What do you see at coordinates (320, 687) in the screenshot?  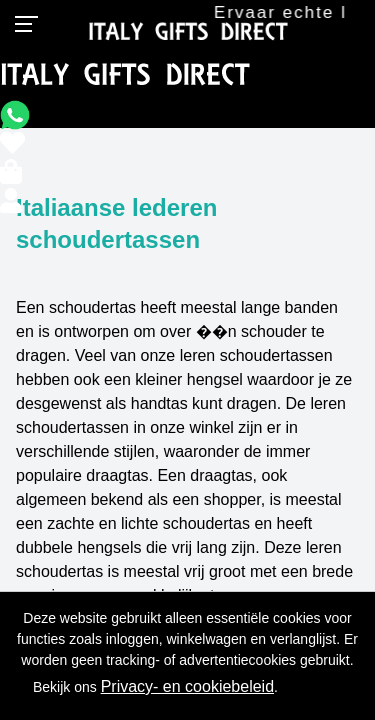 I see `OK` at bounding box center [320, 687].